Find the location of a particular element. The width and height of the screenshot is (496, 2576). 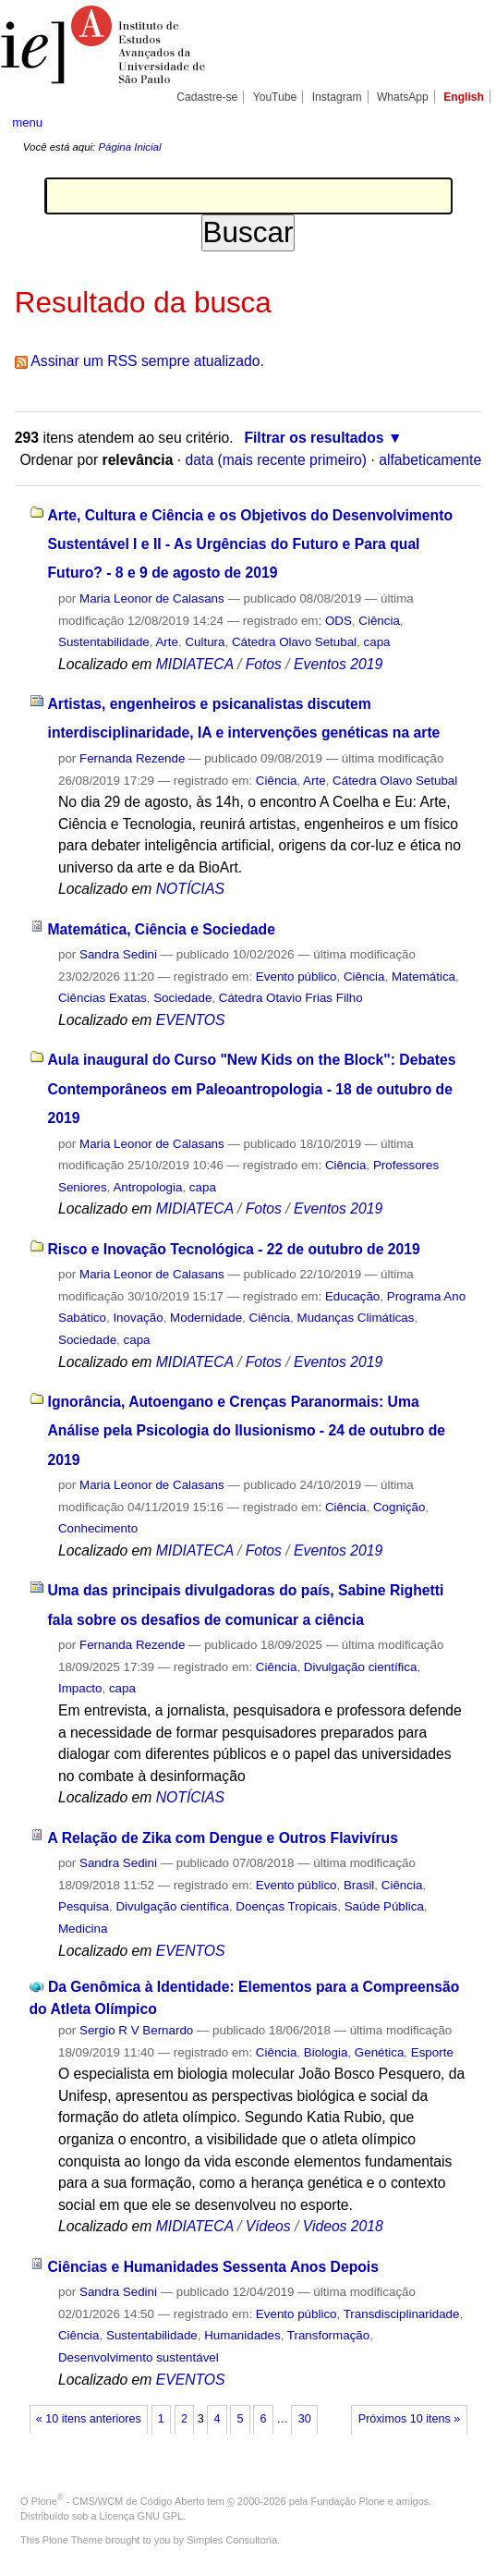

Fundação Plone is located at coordinates (348, 2501).